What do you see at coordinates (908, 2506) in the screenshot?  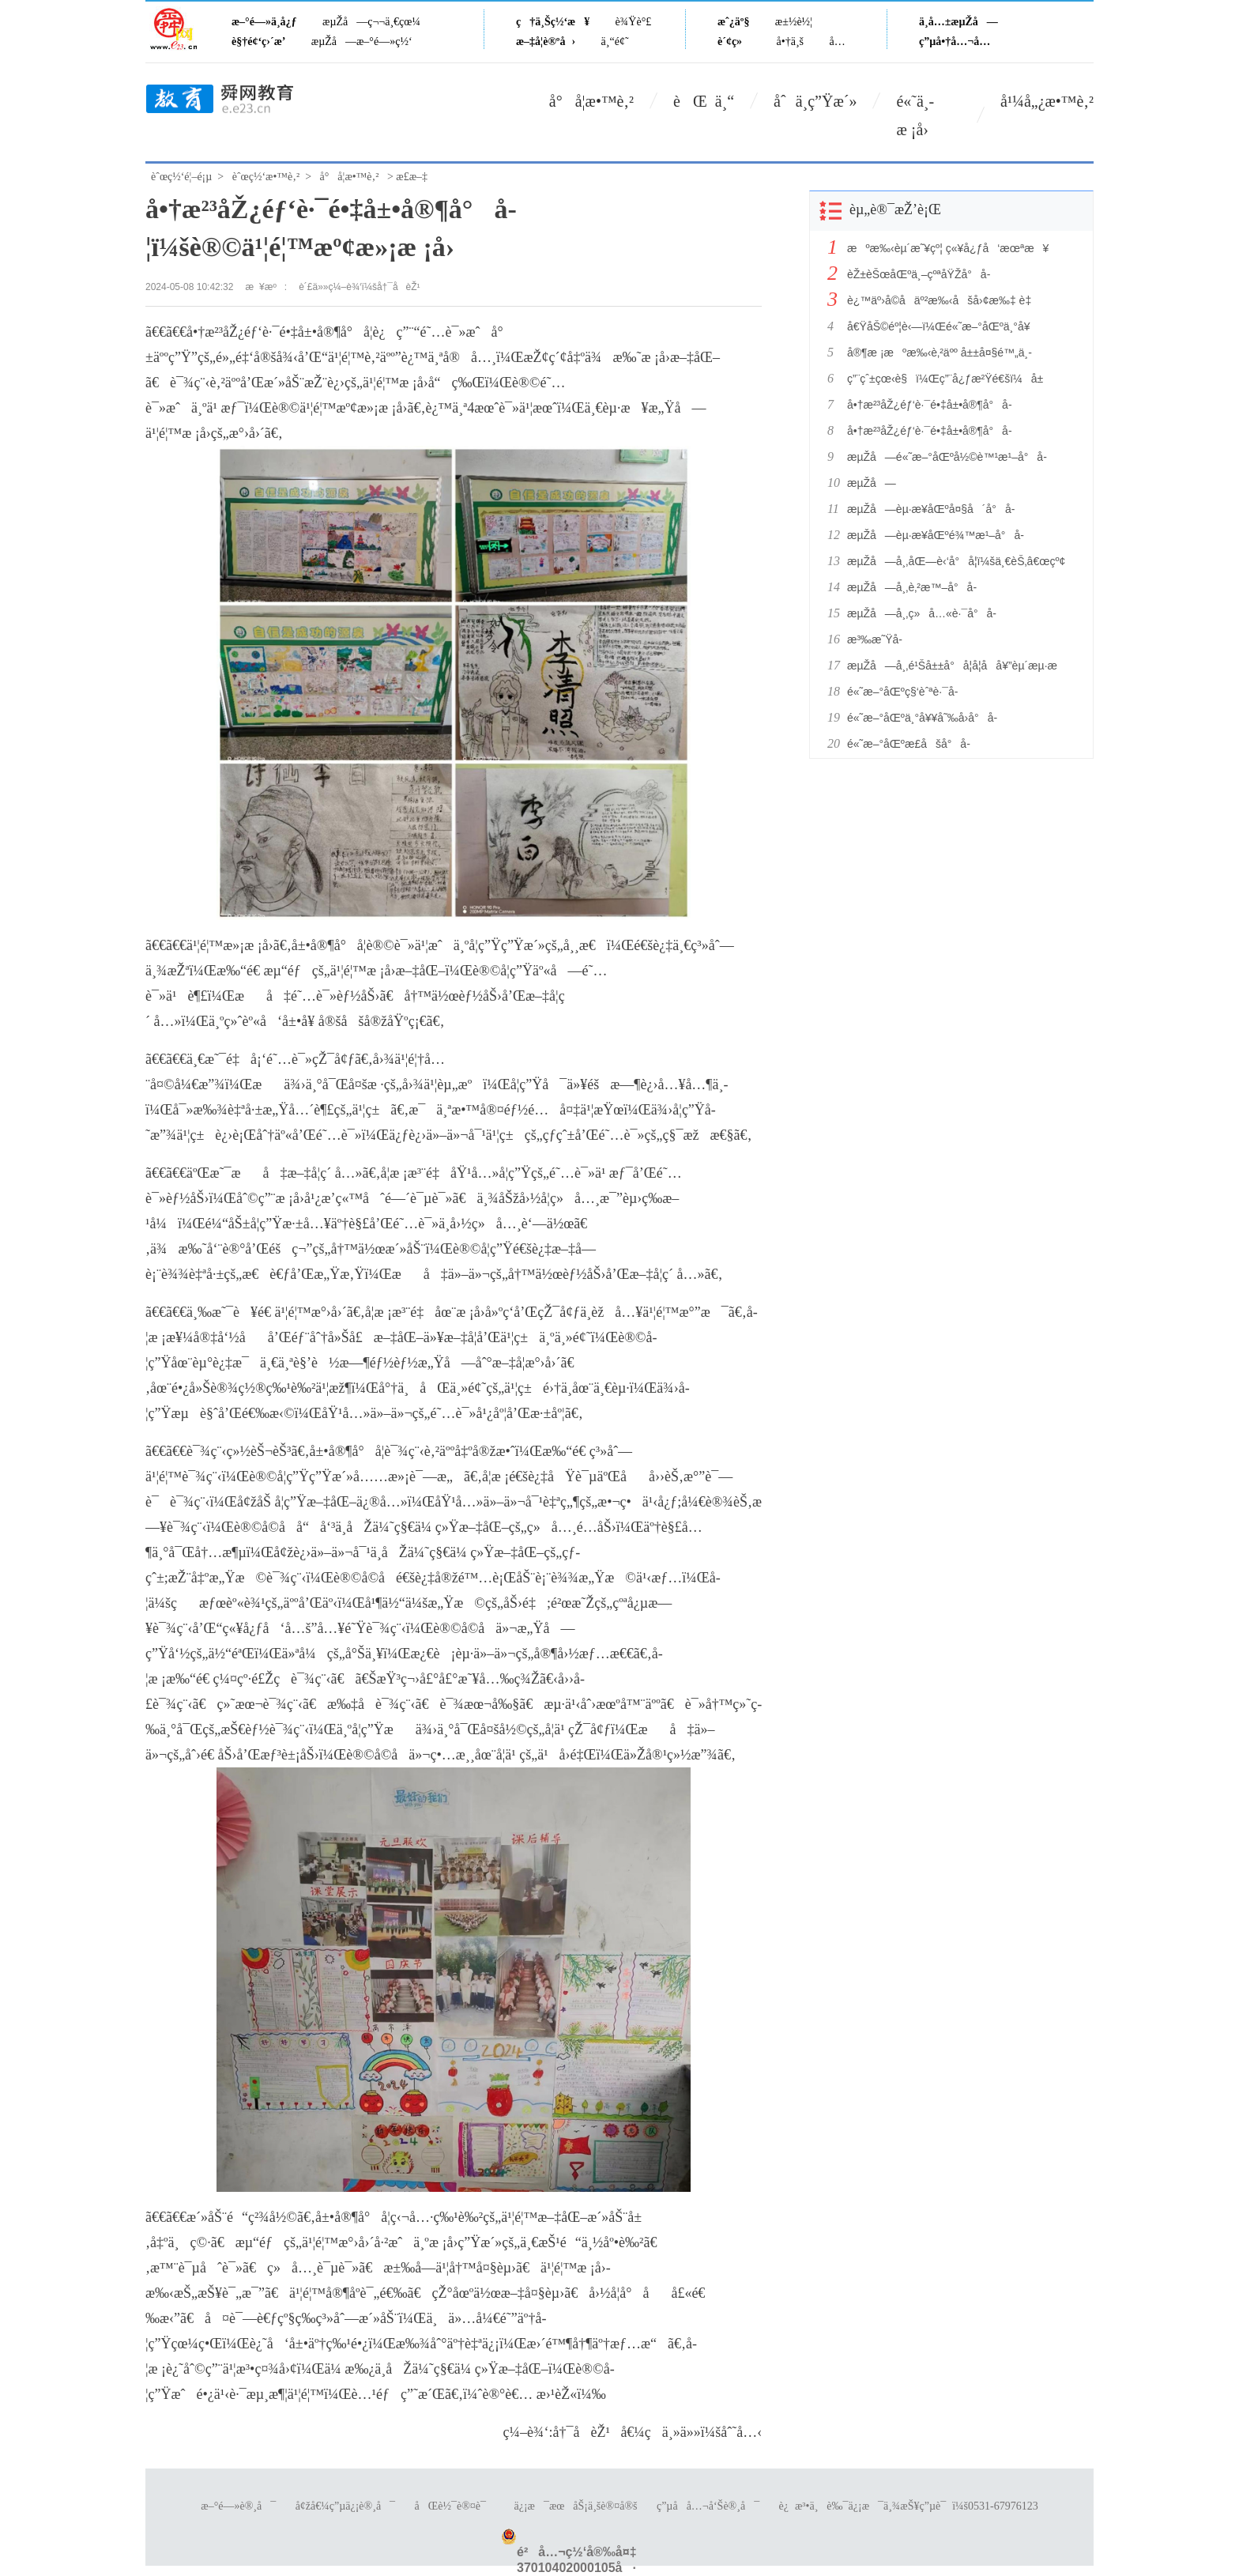 I see `è¿æ³•ä¸è‰¯ä¿¡æ¯ä¸¾æŠ¥ç”µè¯ï¼š0531-67976123` at bounding box center [908, 2506].